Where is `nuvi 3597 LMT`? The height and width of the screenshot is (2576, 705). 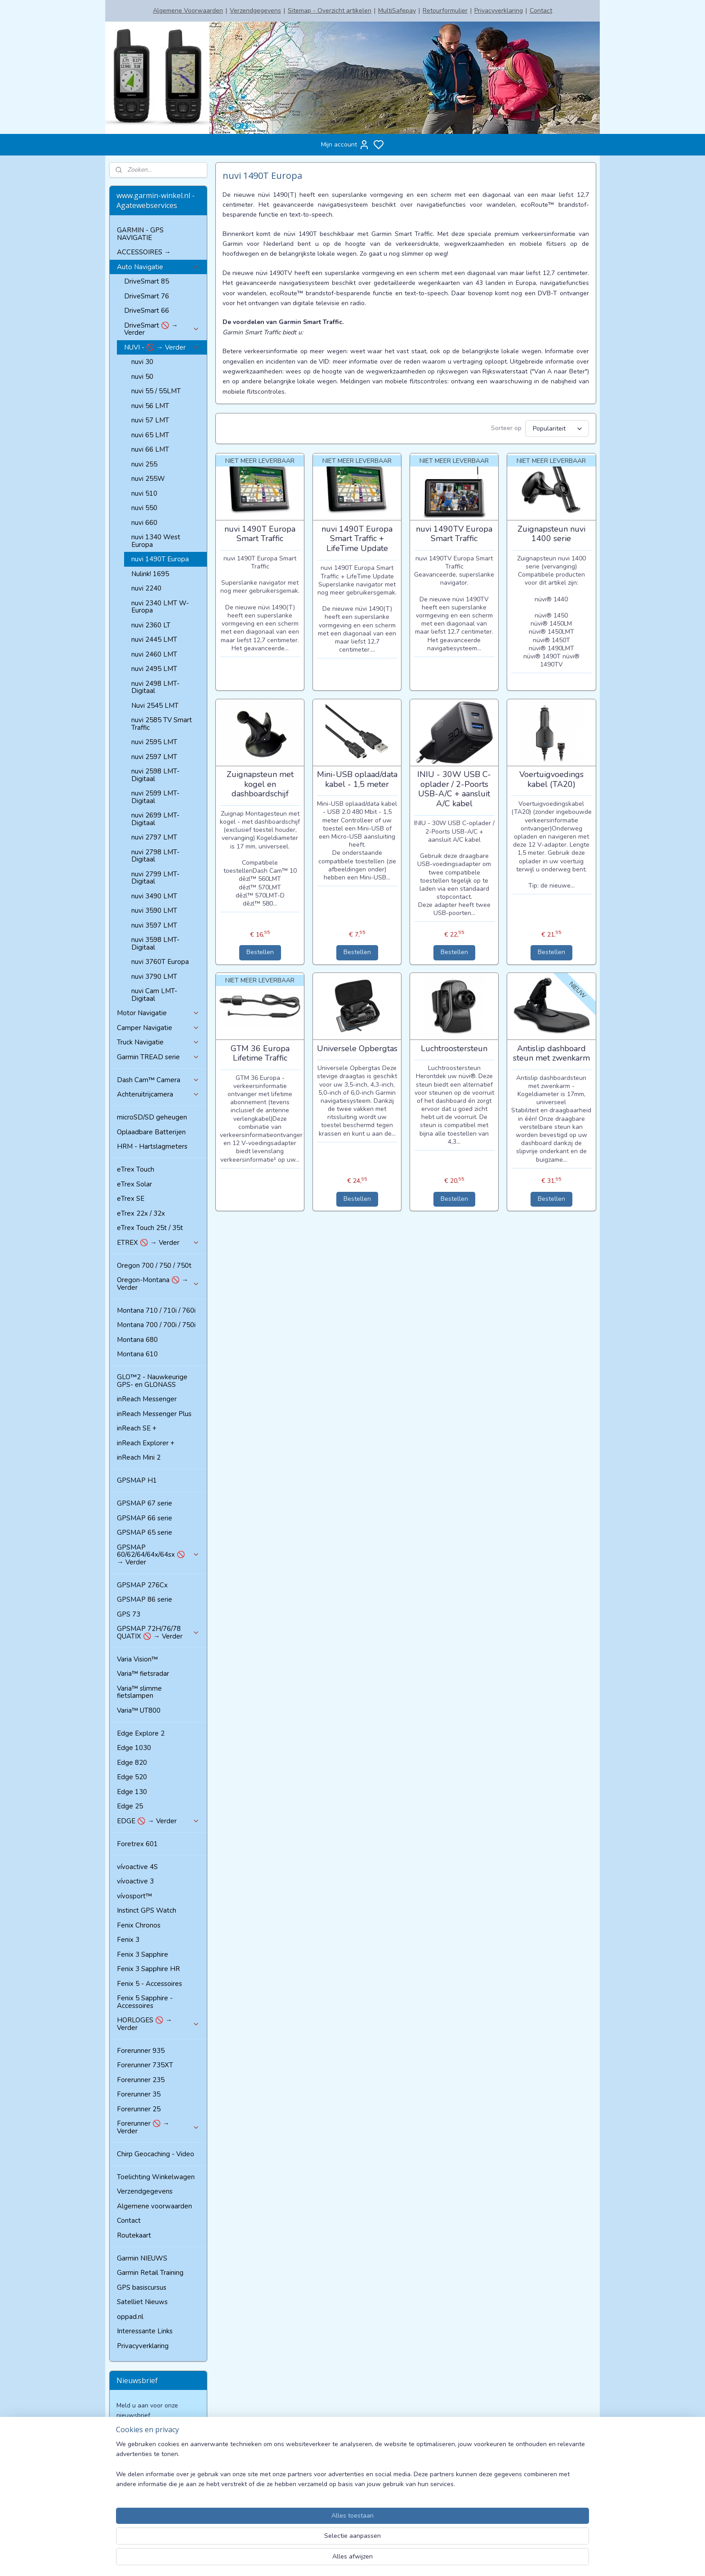 nuvi 3597 LMT is located at coordinates (154, 925).